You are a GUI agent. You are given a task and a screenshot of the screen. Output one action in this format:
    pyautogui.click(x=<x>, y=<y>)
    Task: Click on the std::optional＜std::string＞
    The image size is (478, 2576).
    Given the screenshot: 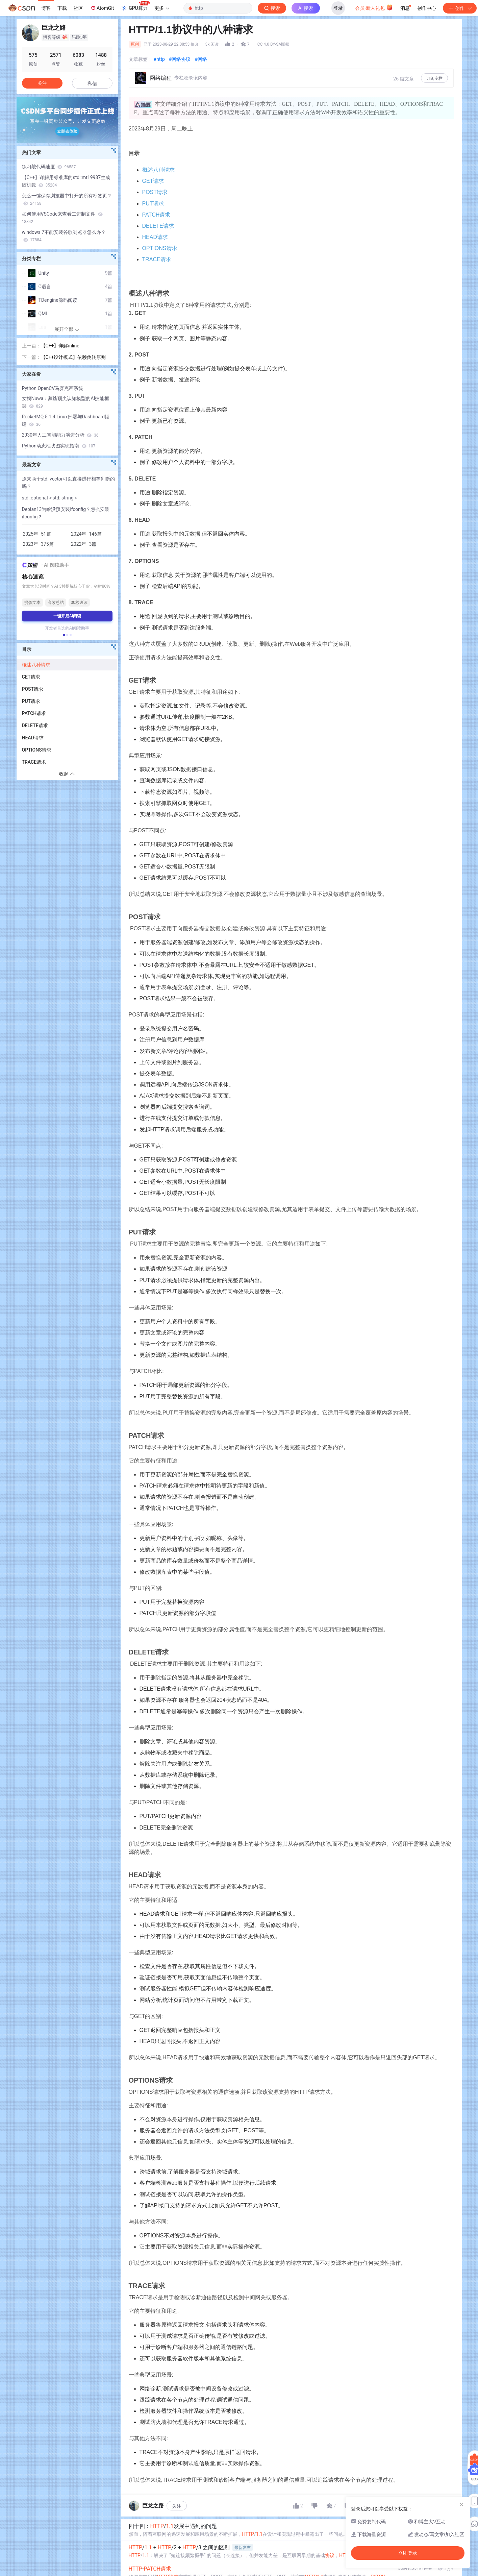 What is the action you would take?
    pyautogui.click(x=50, y=497)
    